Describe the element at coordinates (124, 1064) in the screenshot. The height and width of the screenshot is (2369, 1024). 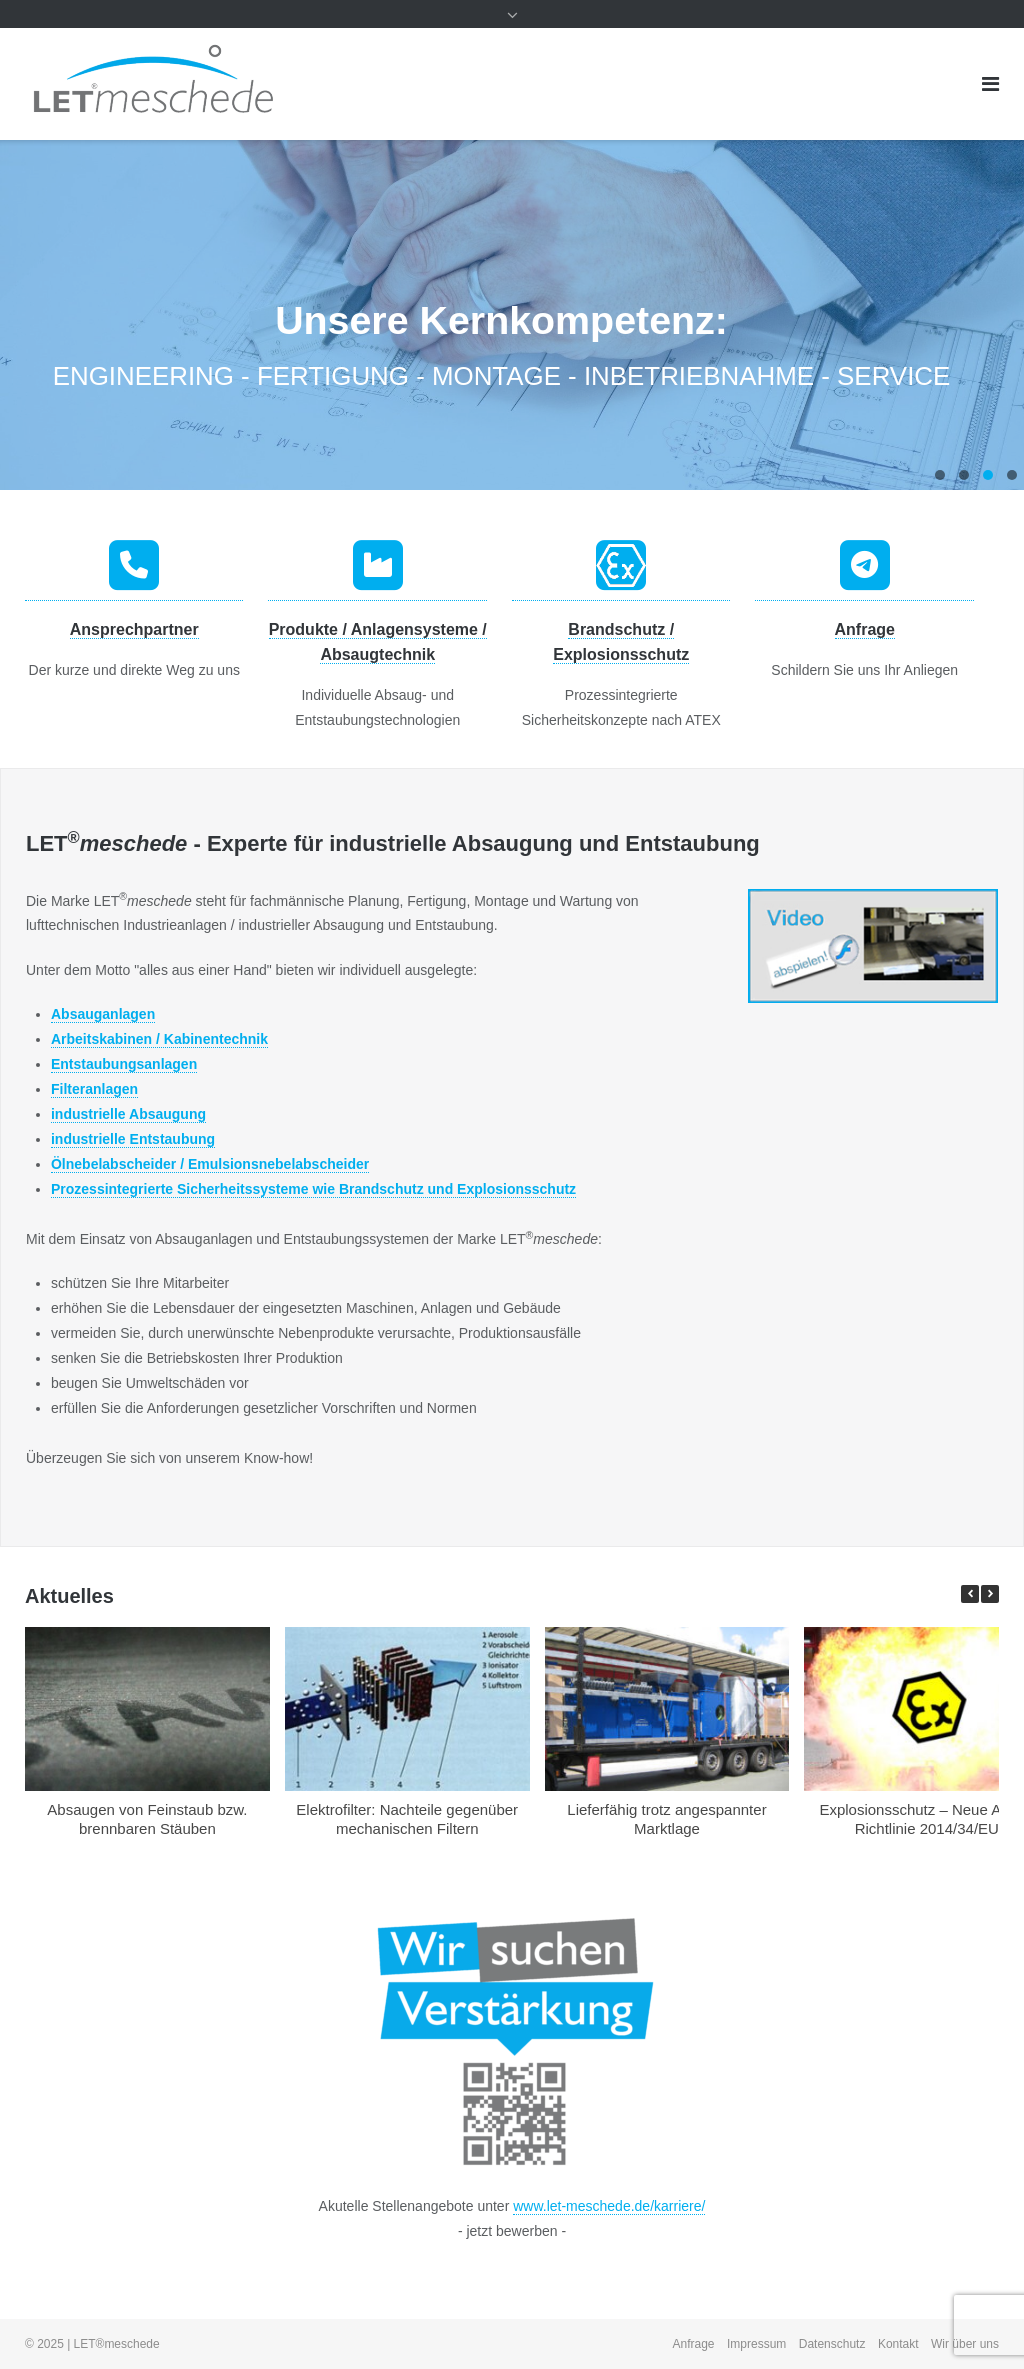
I see `Entstaubungsanlagen` at that location.